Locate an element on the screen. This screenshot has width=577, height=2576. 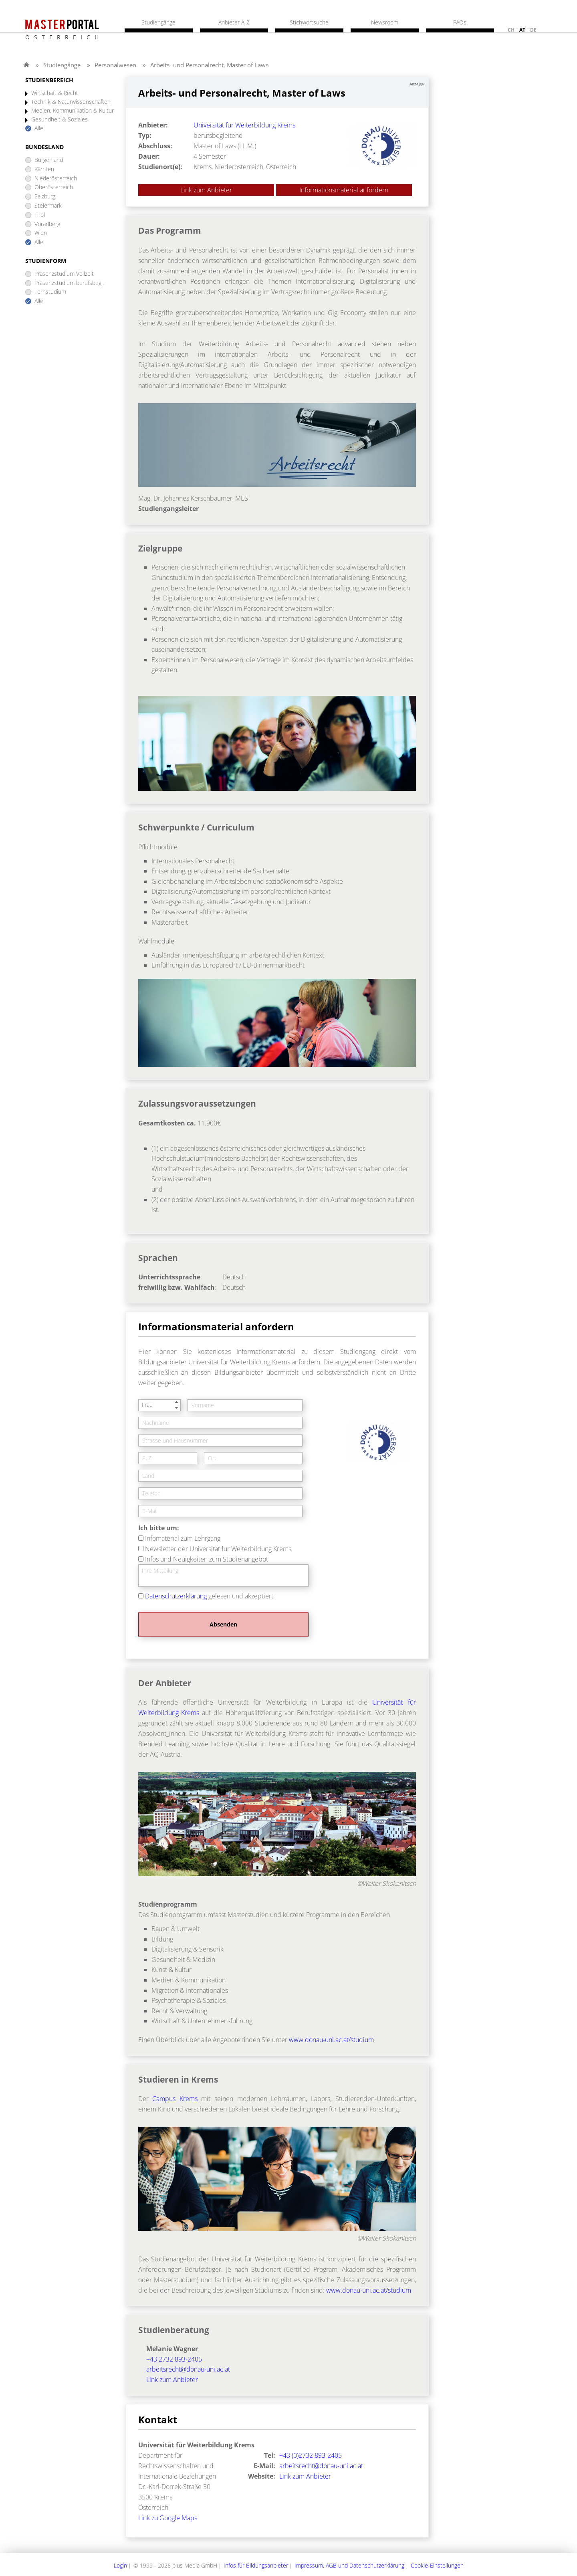
arbeitsrecht@donau-uni.ac.at is located at coordinates (188, 2369).